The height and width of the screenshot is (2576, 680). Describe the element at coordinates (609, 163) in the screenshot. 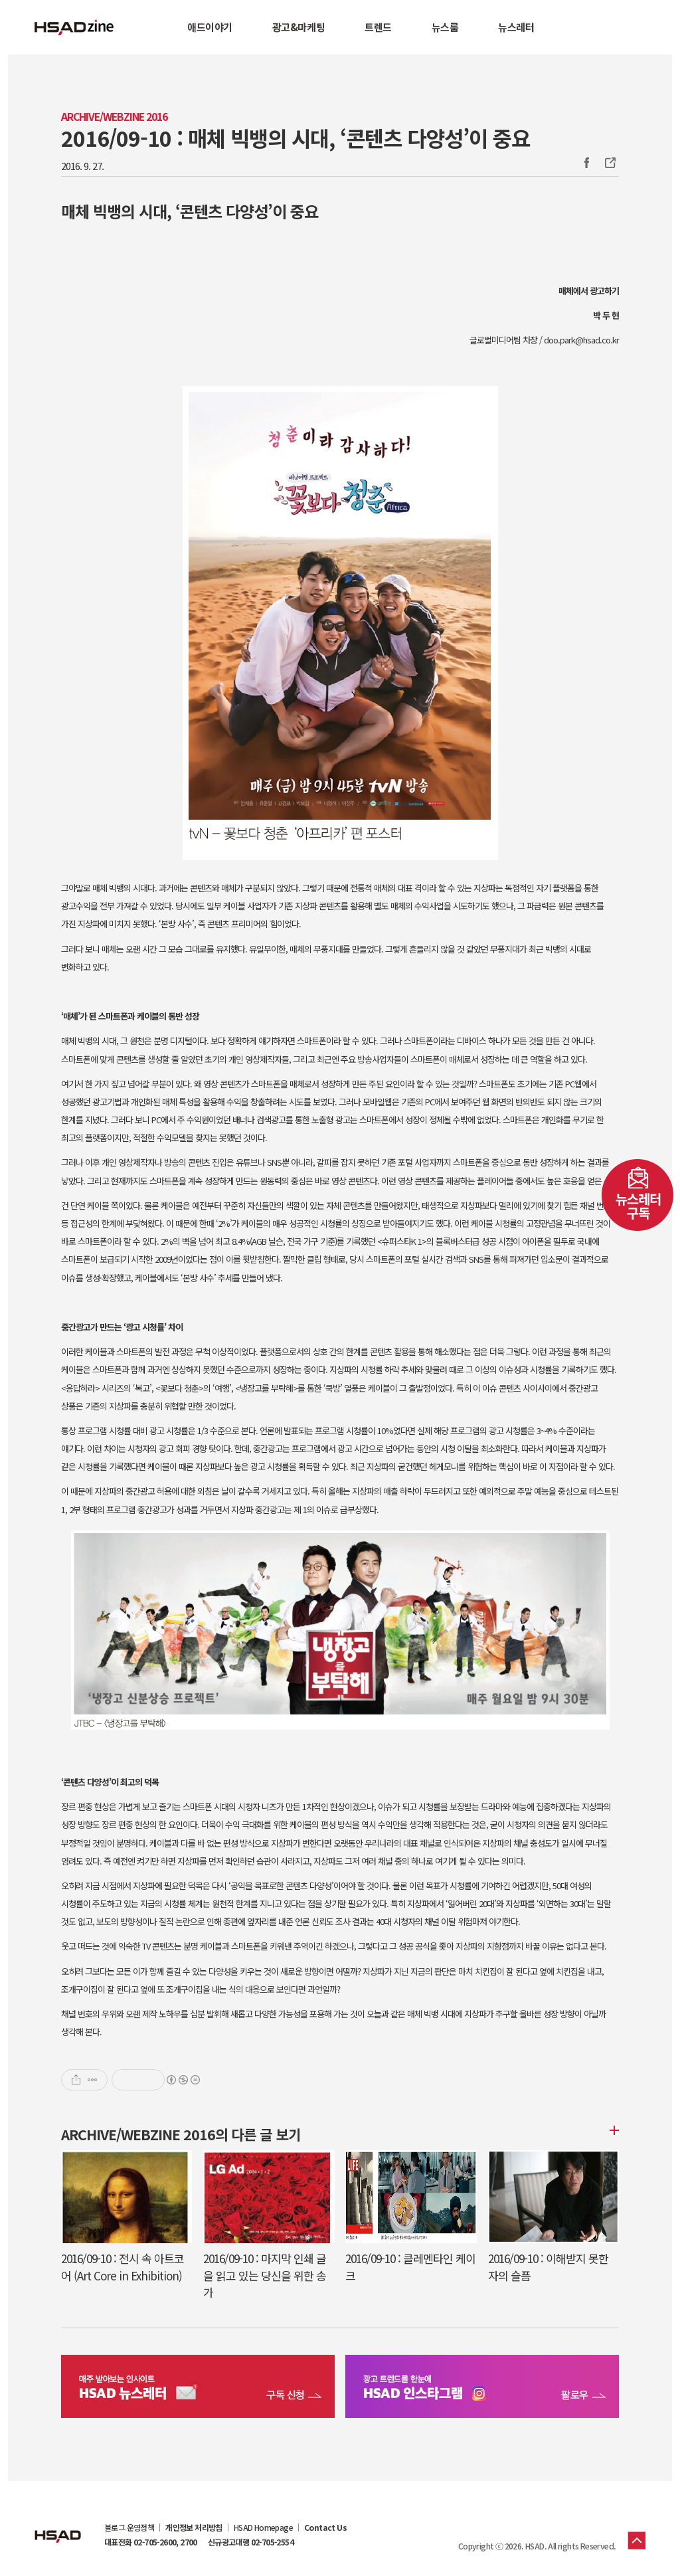

I see `주소복사` at that location.